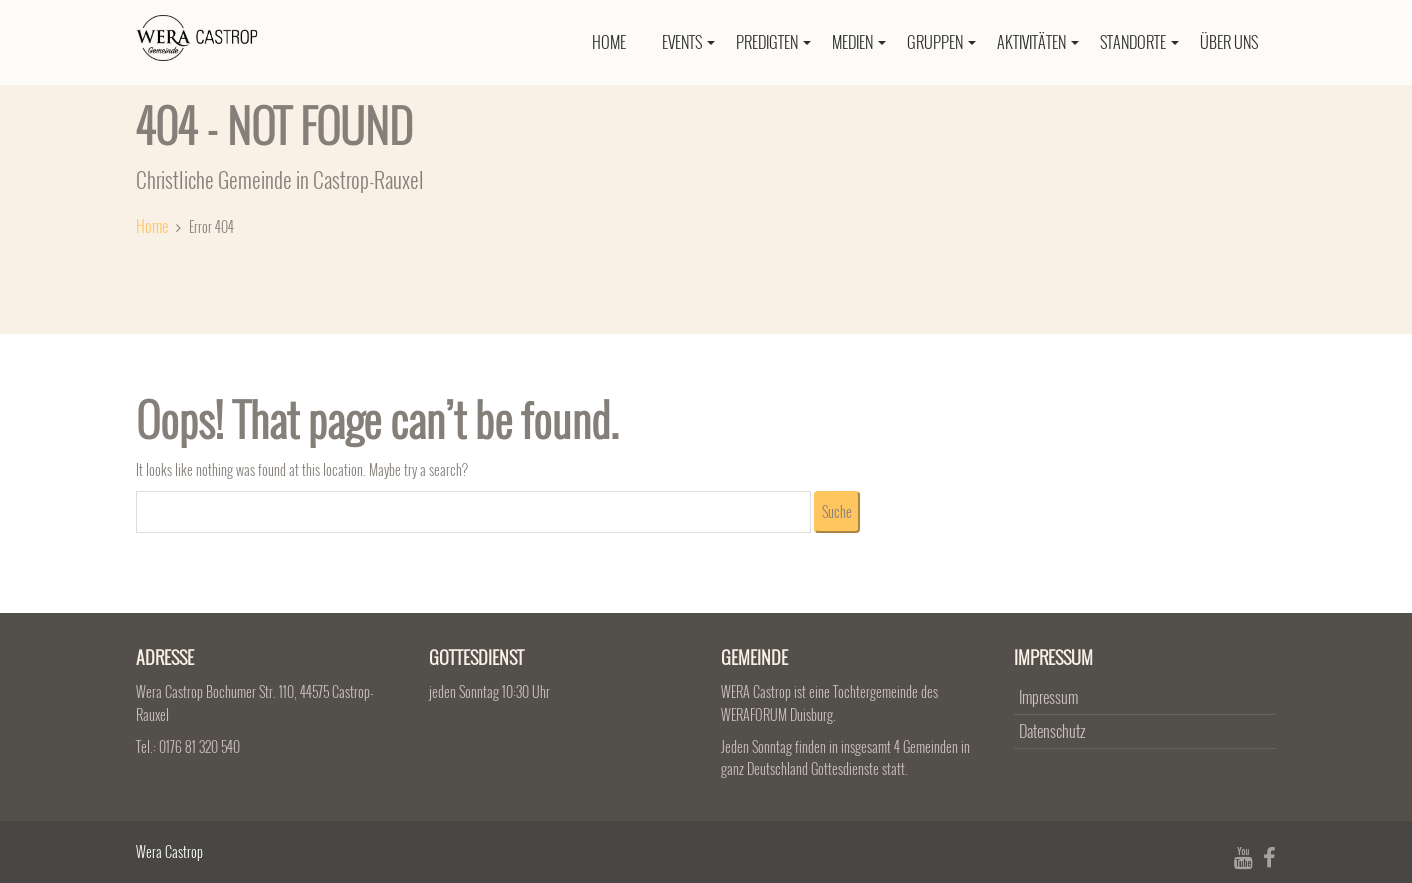 The image size is (1412, 883). What do you see at coordinates (1229, 42) in the screenshot?
I see `Über uns` at bounding box center [1229, 42].